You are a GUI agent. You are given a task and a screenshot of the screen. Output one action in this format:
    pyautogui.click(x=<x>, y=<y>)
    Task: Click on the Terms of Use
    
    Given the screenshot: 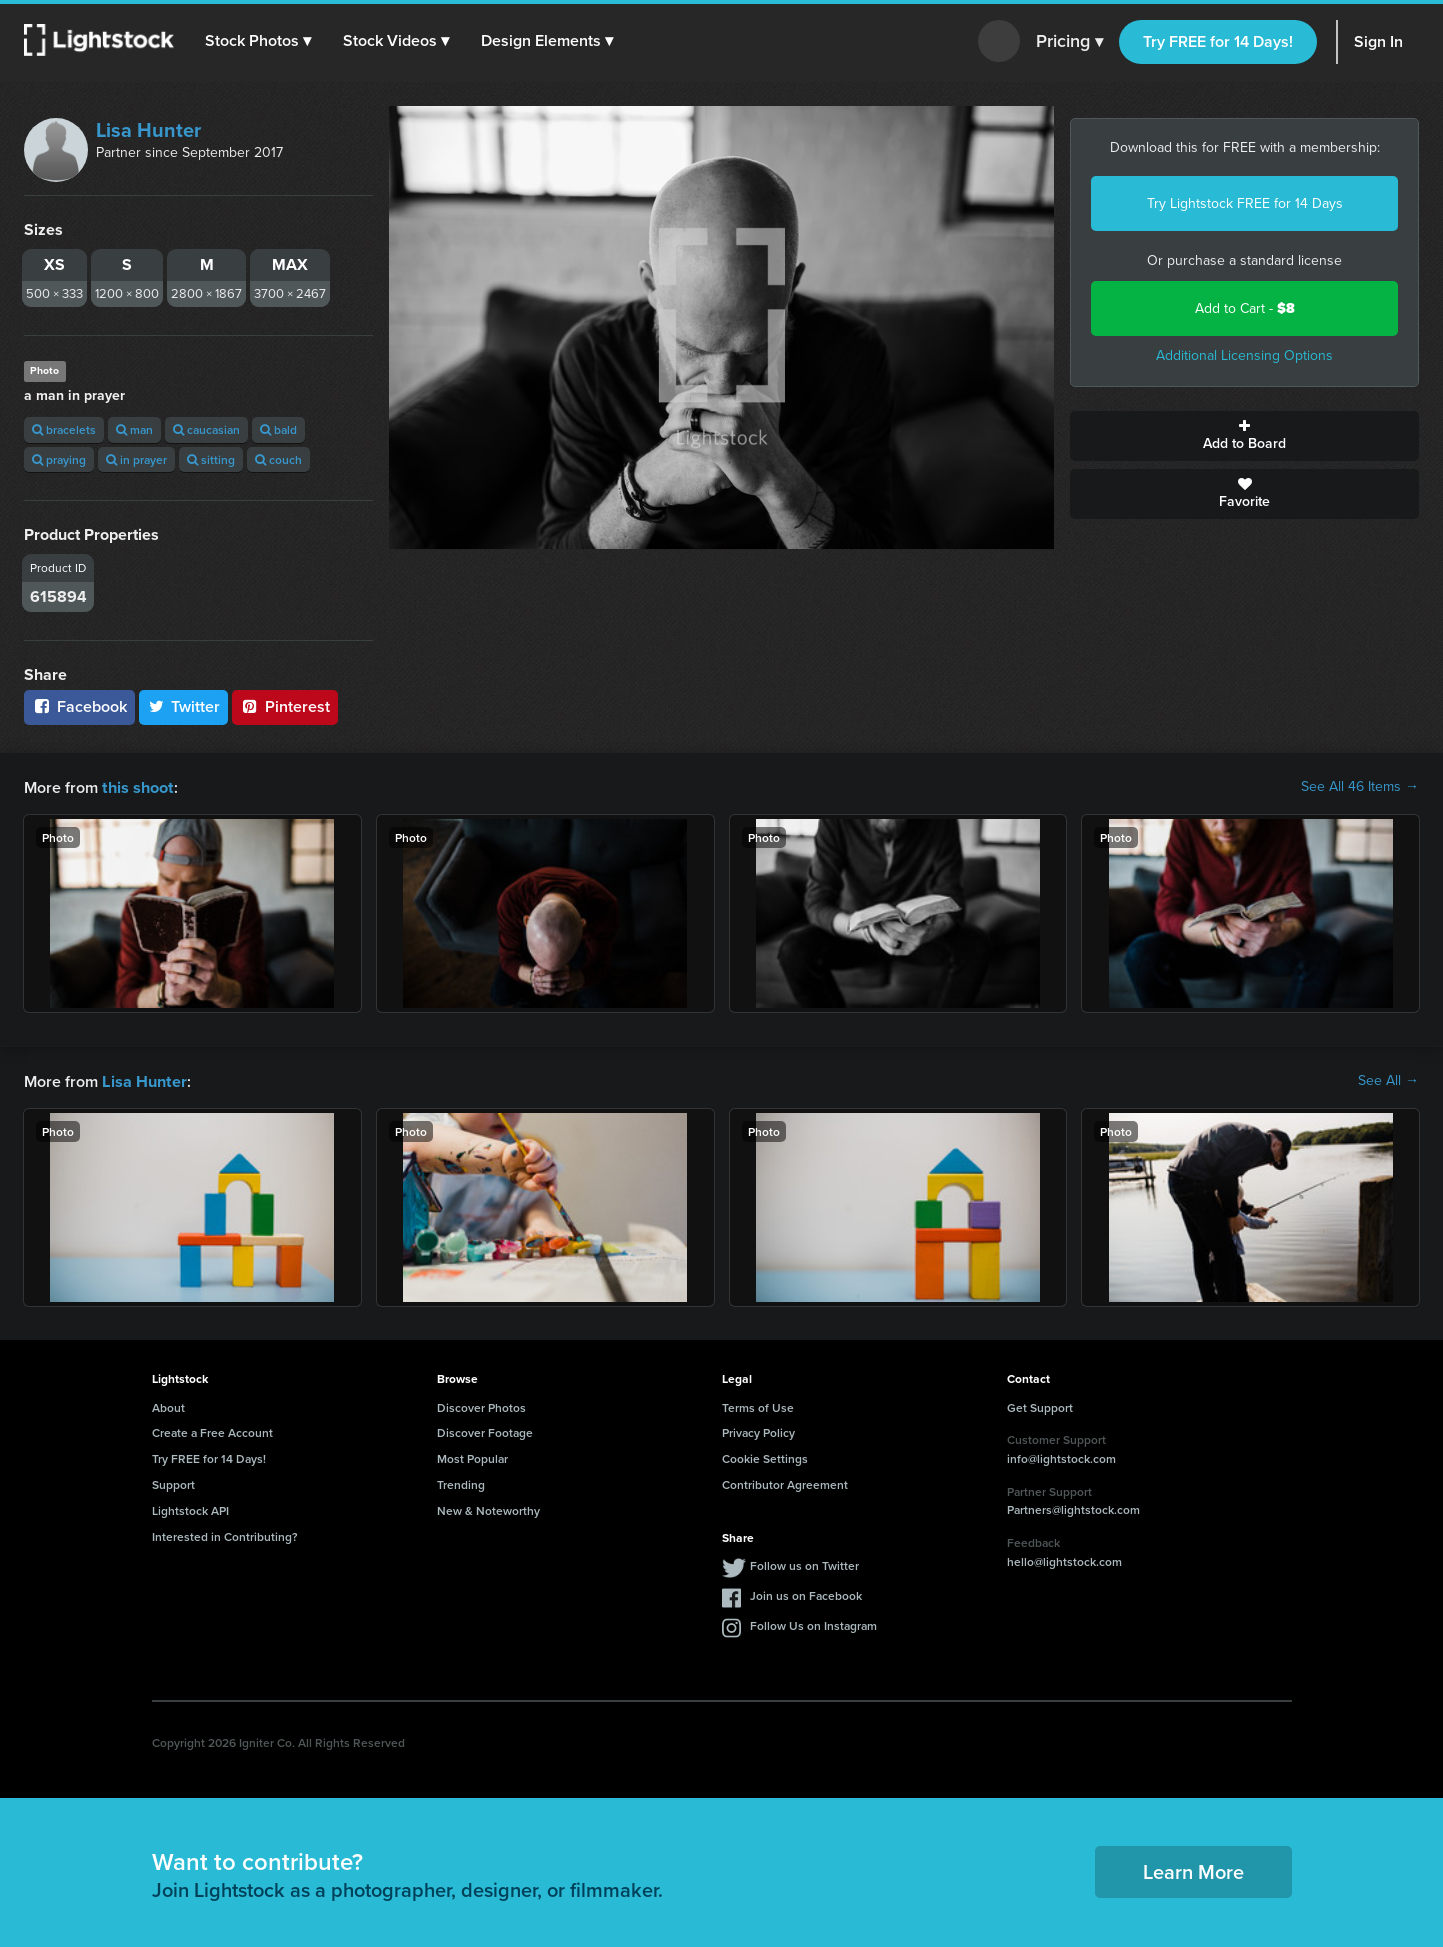 What is the action you would take?
    pyautogui.click(x=758, y=1405)
    